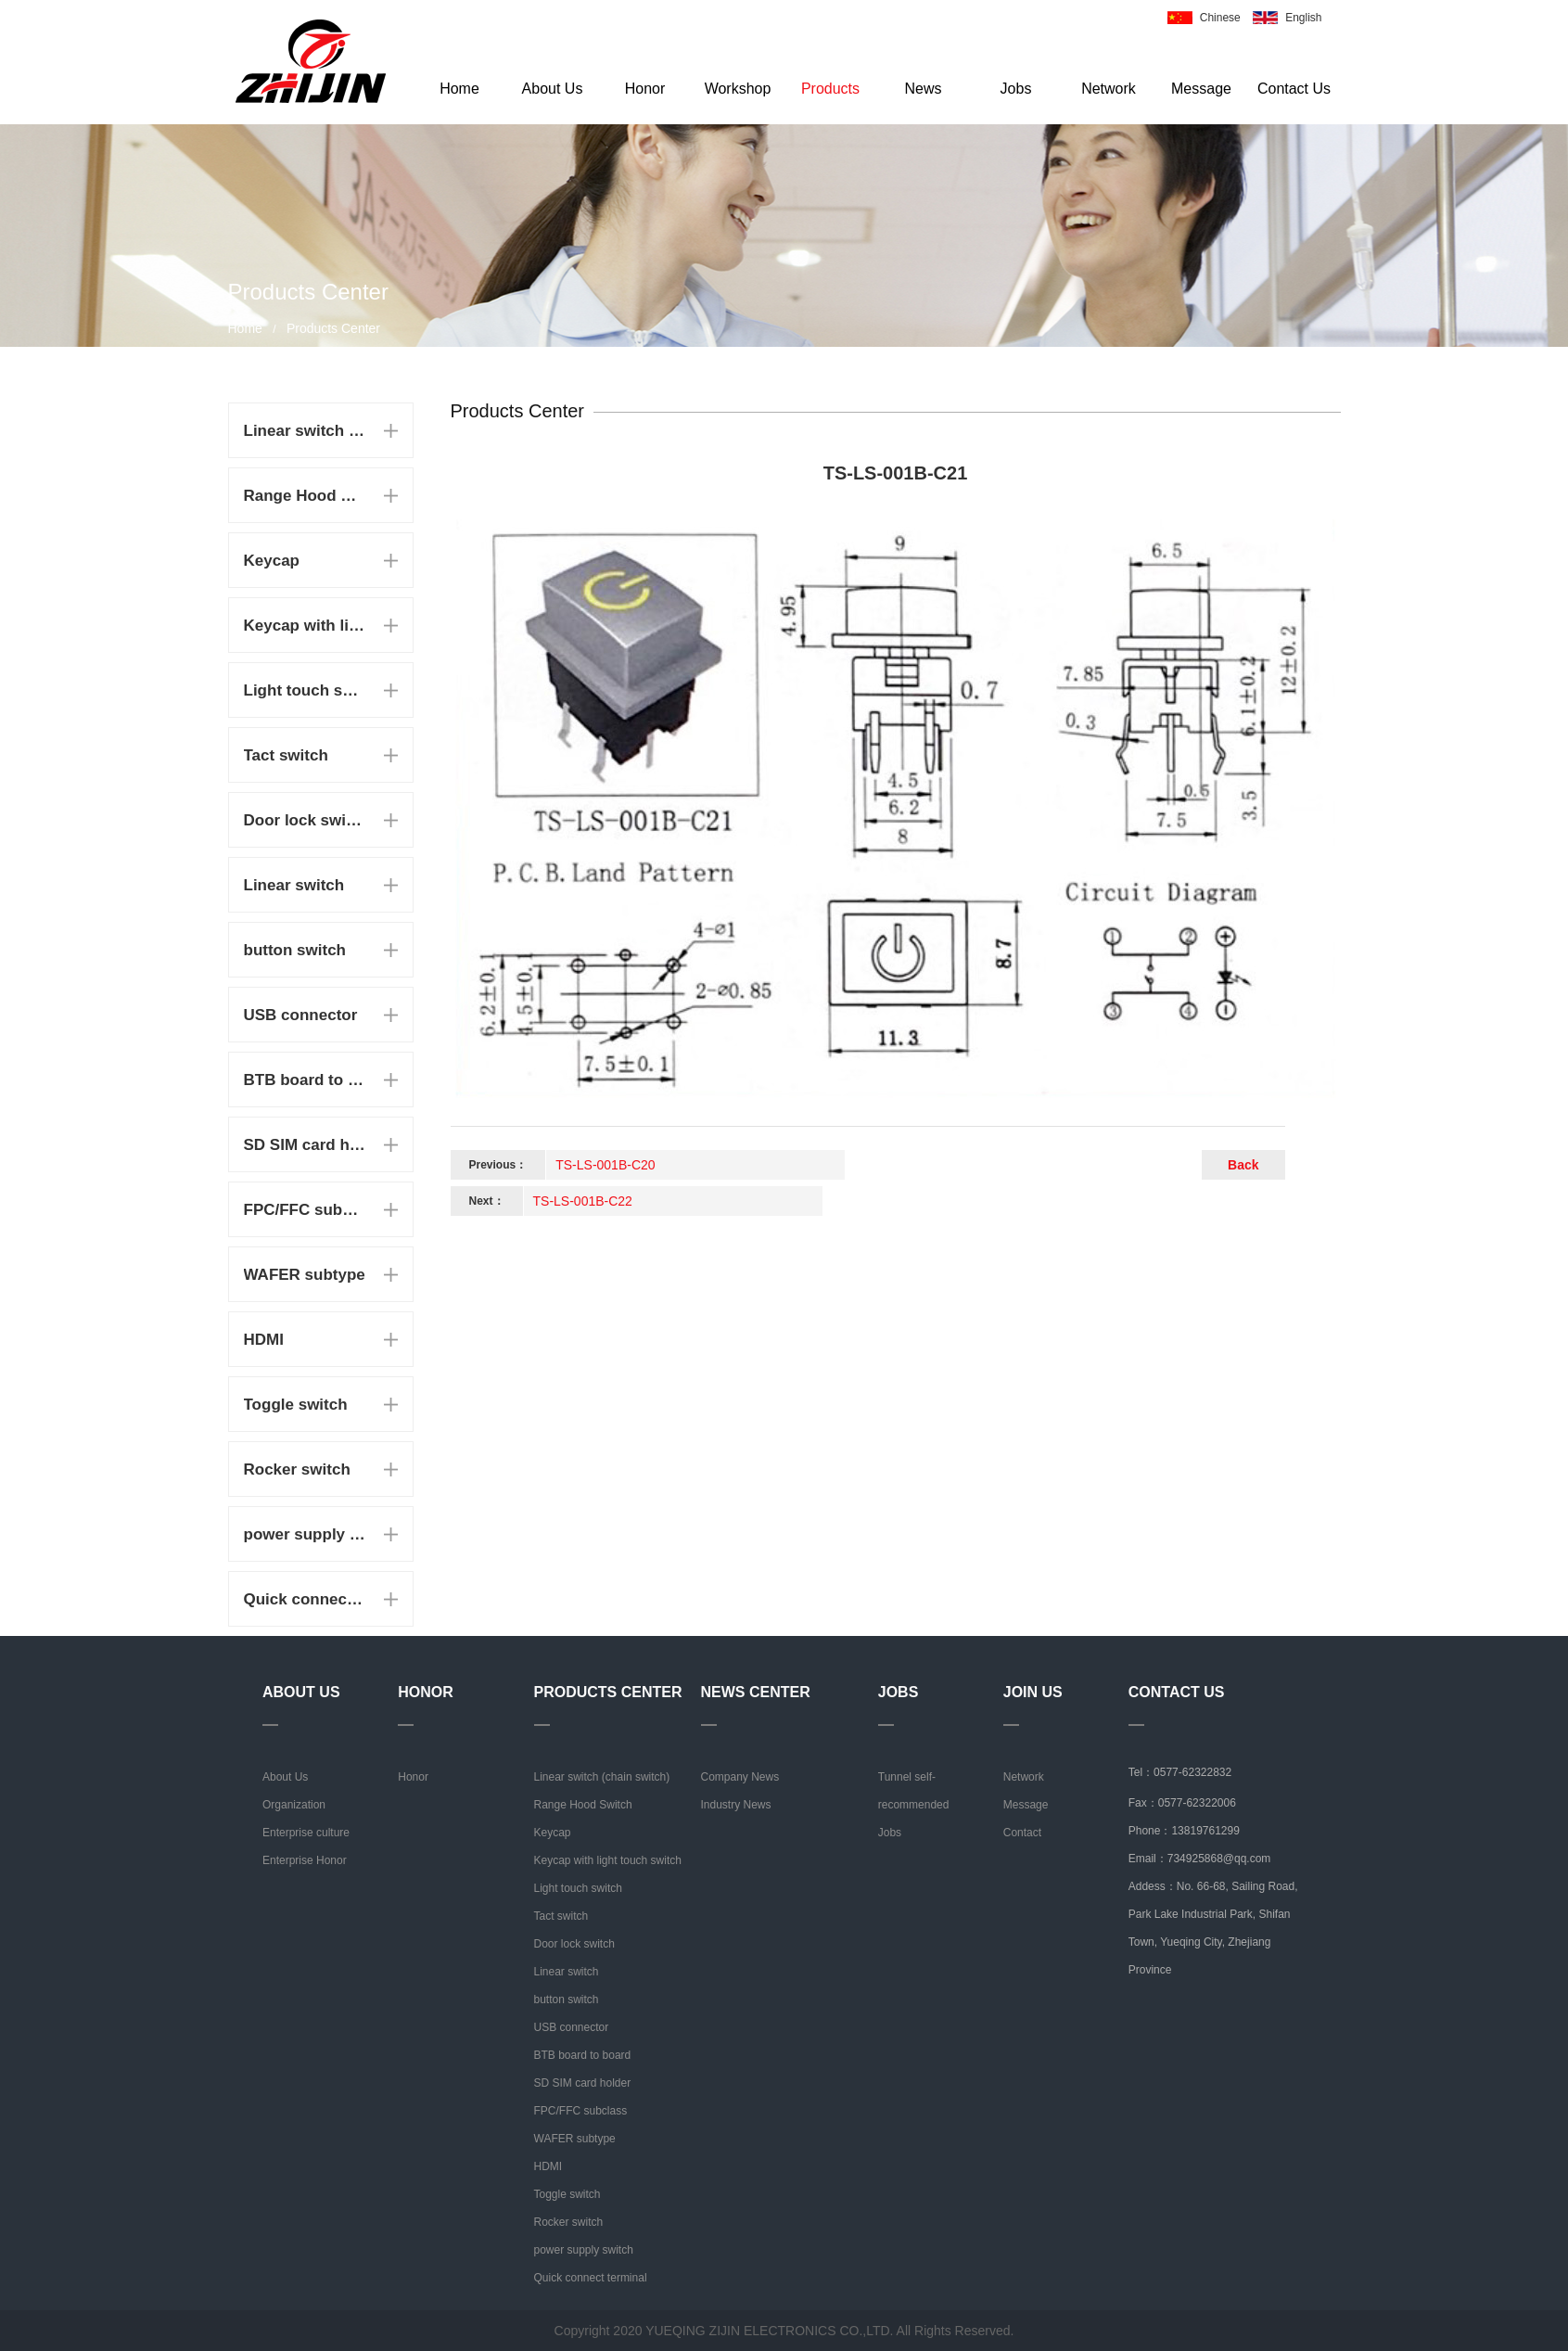 Image resolution: width=1568 pixels, height=2351 pixels. I want to click on TS-LS-001B-C20, so click(605, 1164).